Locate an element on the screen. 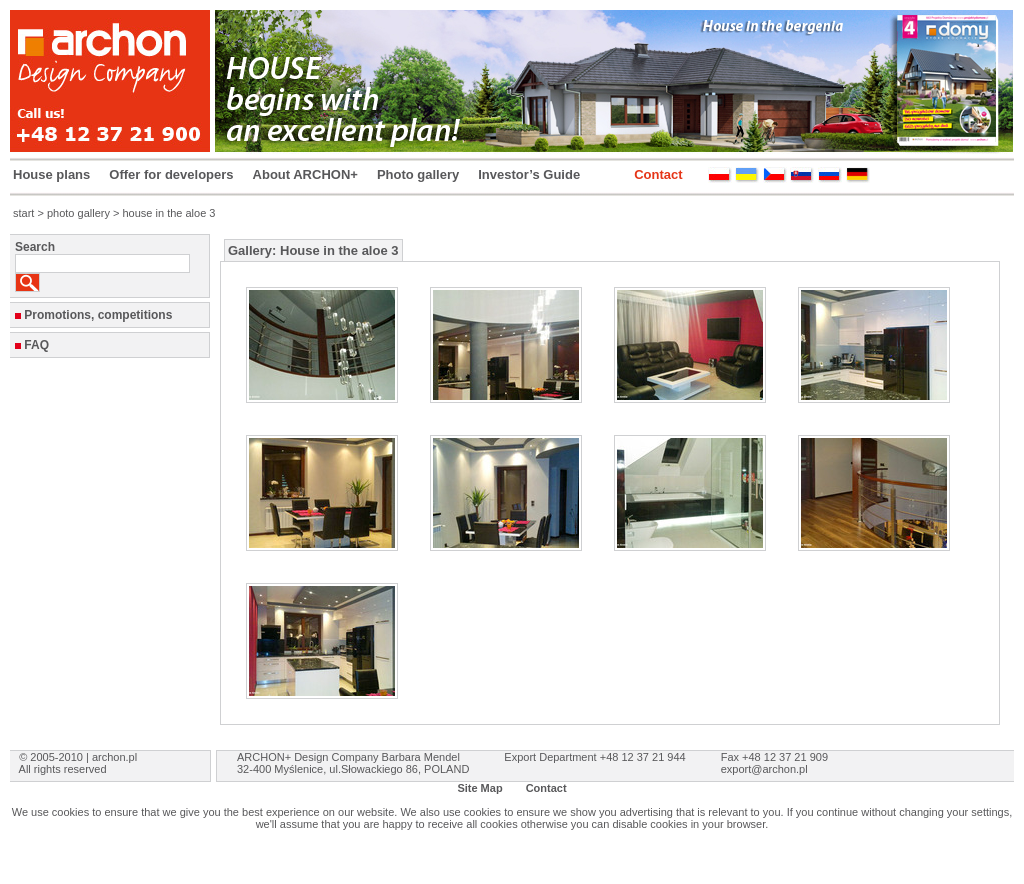 The height and width of the screenshot is (884, 1024). Investor’s Guide is located at coordinates (529, 174).